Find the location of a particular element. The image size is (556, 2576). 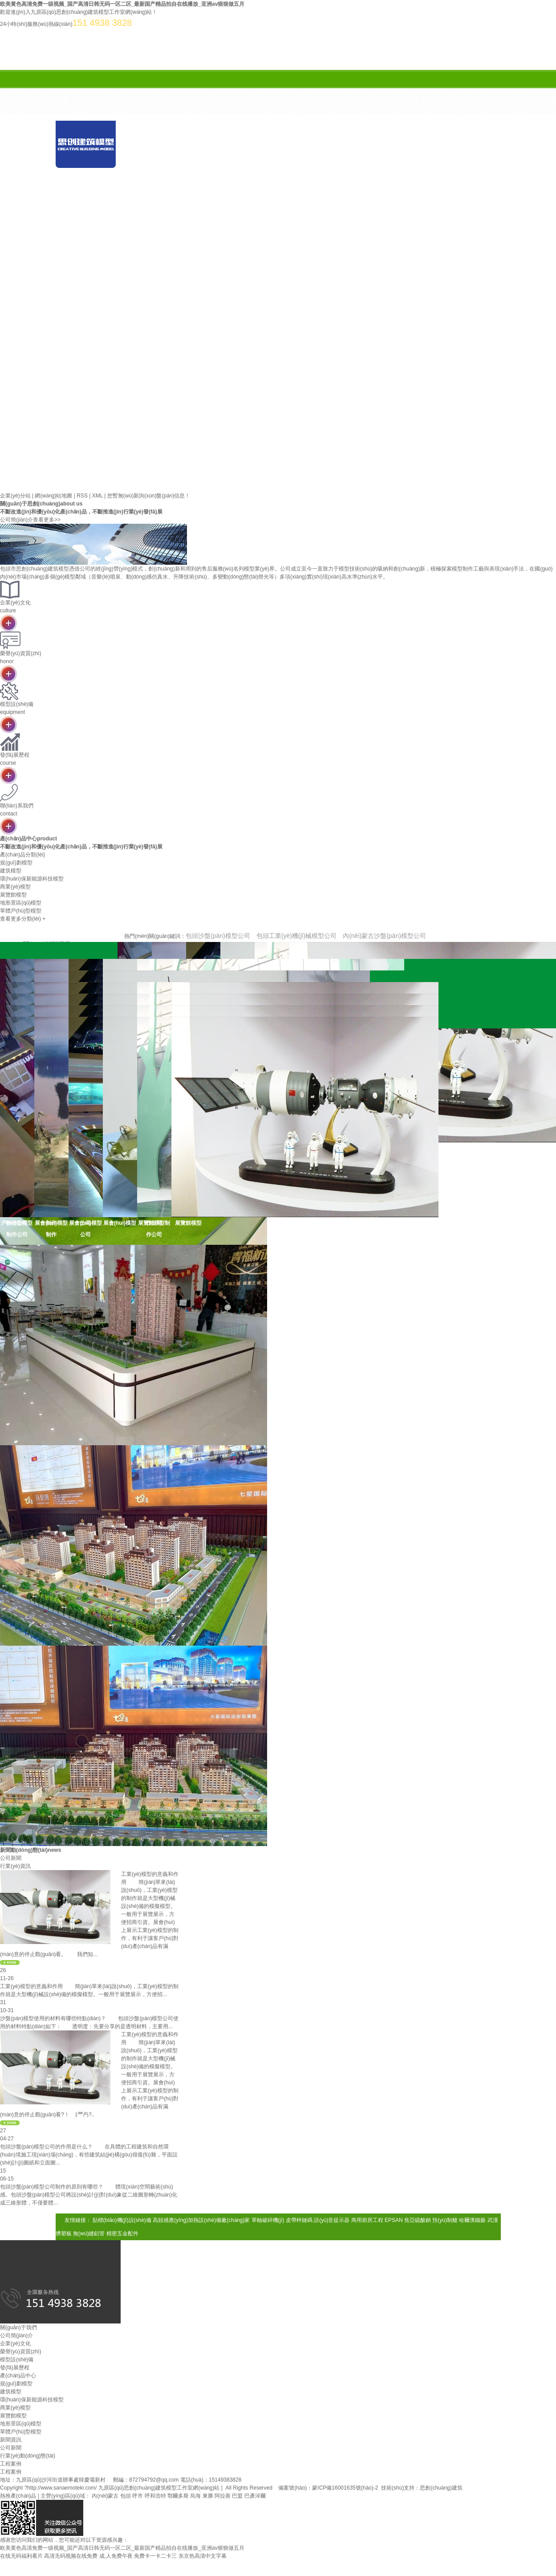

鄂爾多斯 is located at coordinates (178, 2496).